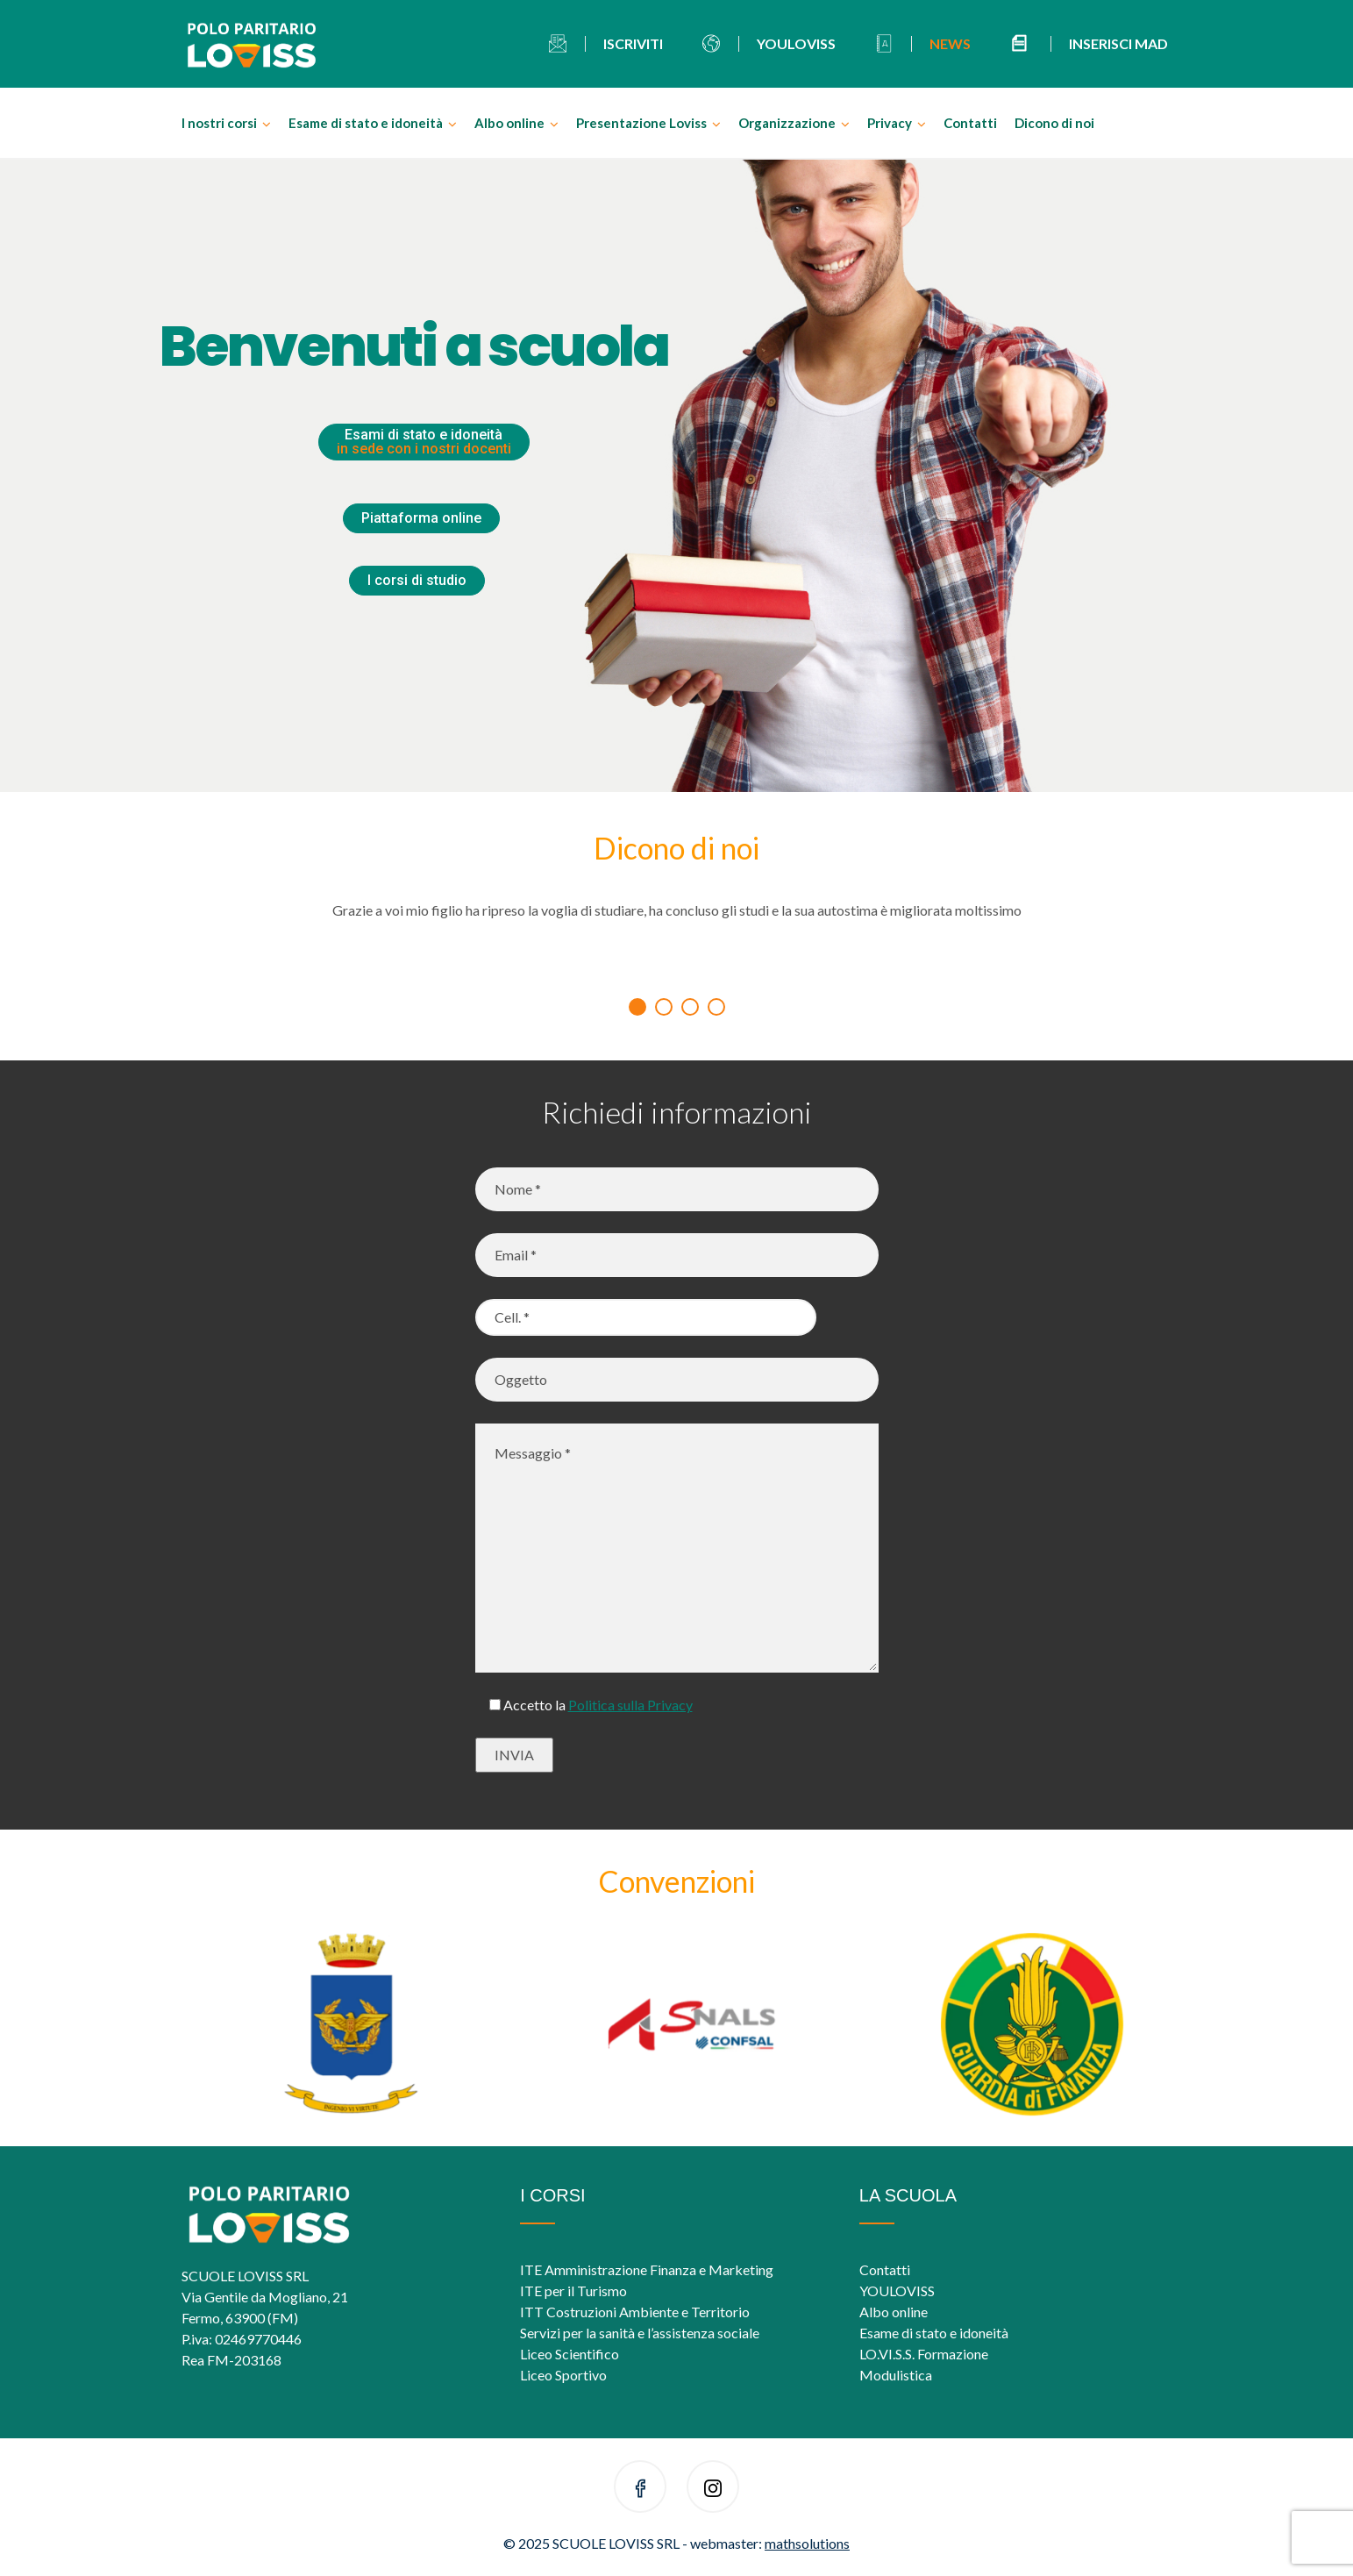 Image resolution: width=1353 pixels, height=2576 pixels. What do you see at coordinates (509, 123) in the screenshot?
I see `Albo online` at bounding box center [509, 123].